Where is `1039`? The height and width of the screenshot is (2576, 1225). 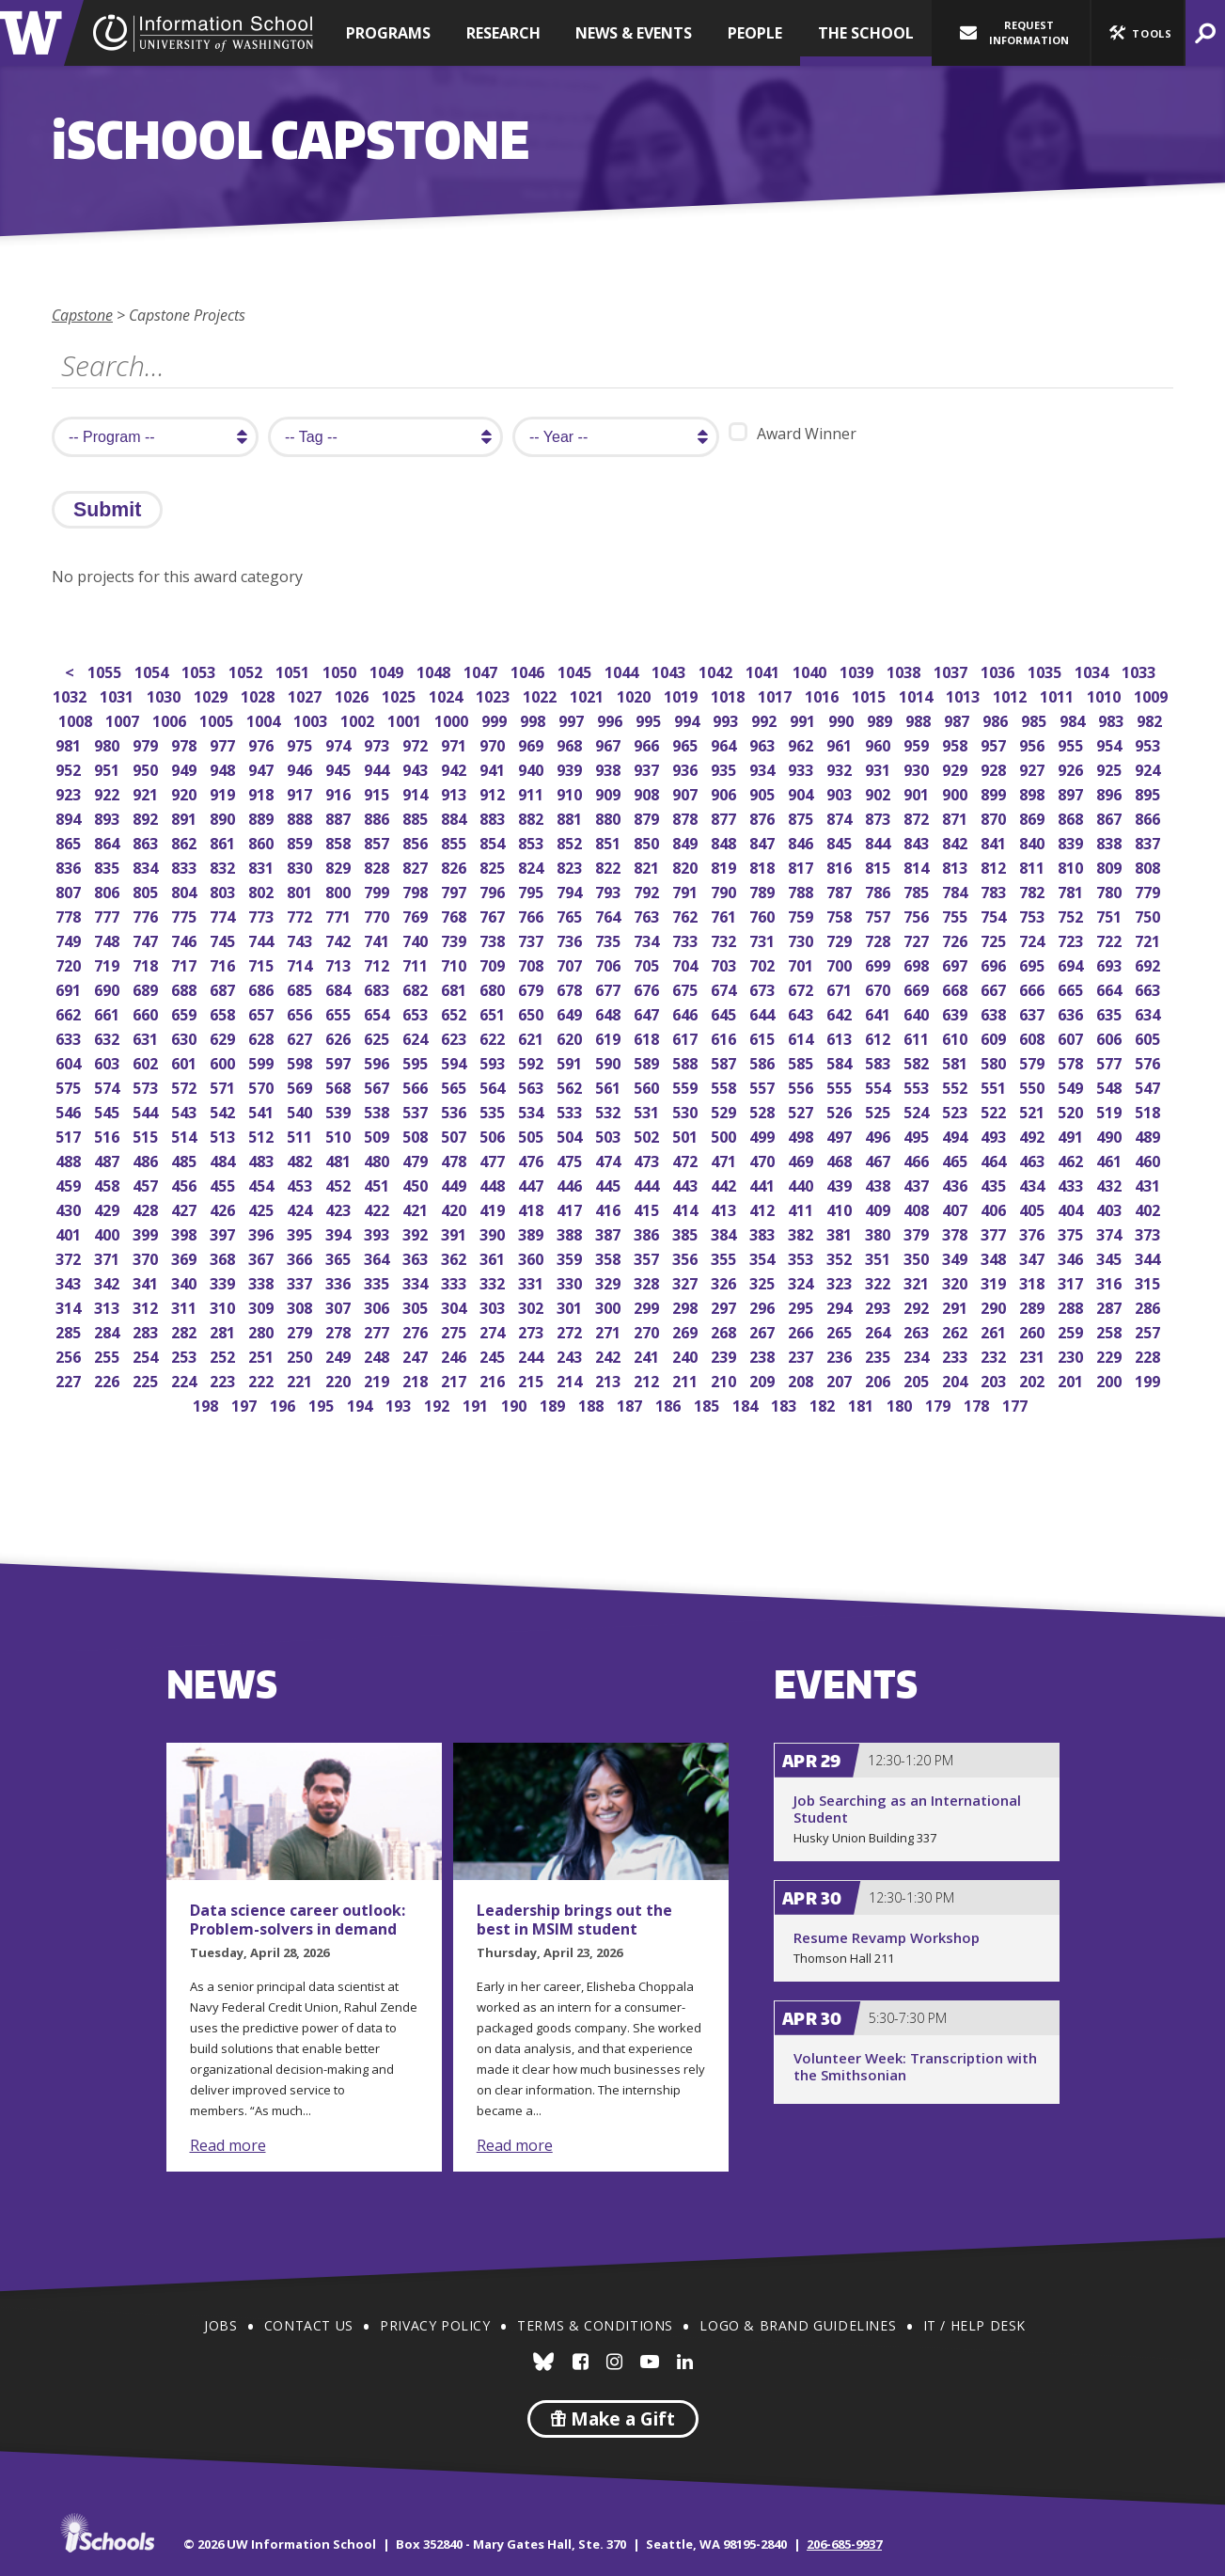 1039 is located at coordinates (858, 670).